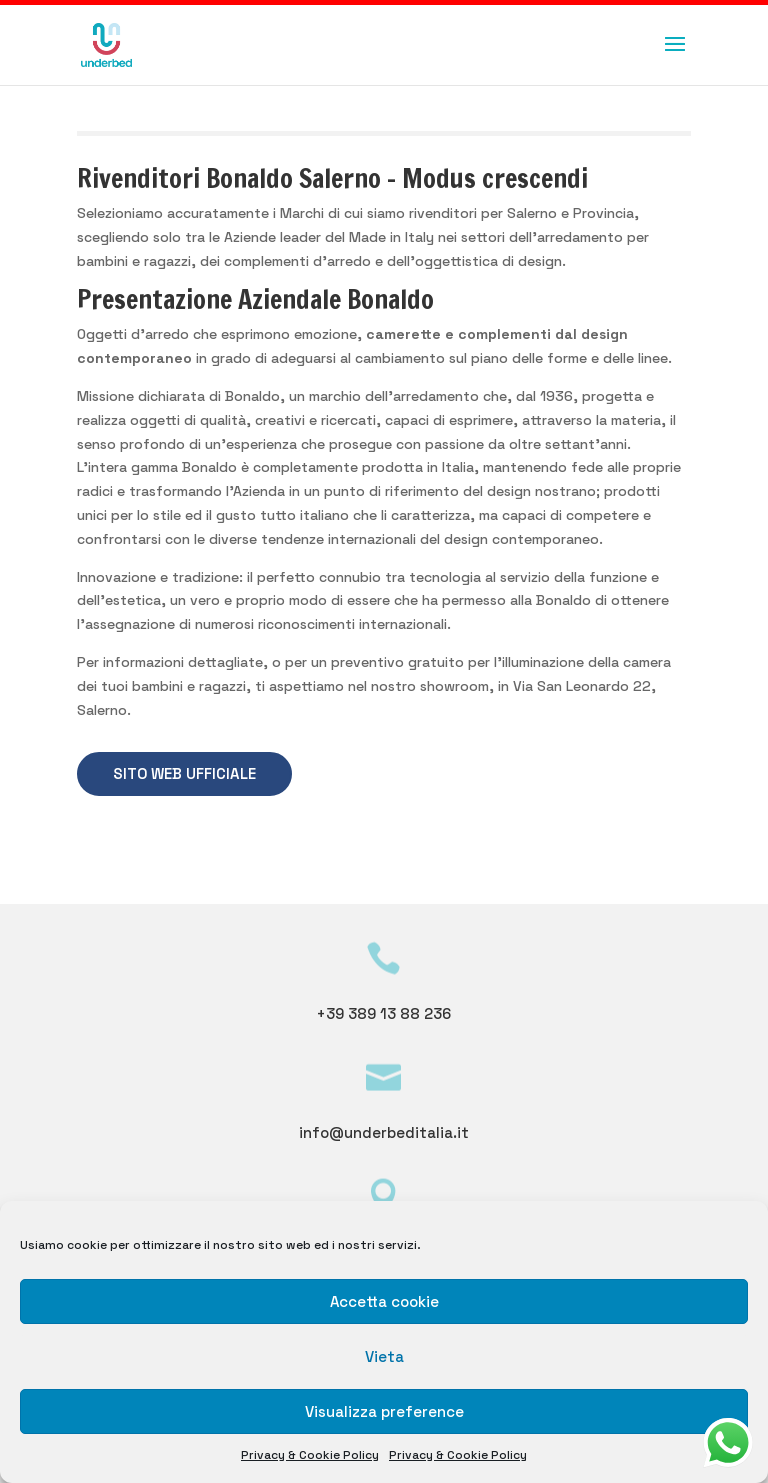 The image size is (768, 1483). Describe the element at coordinates (384, 1356) in the screenshot. I see `Vieta` at that location.